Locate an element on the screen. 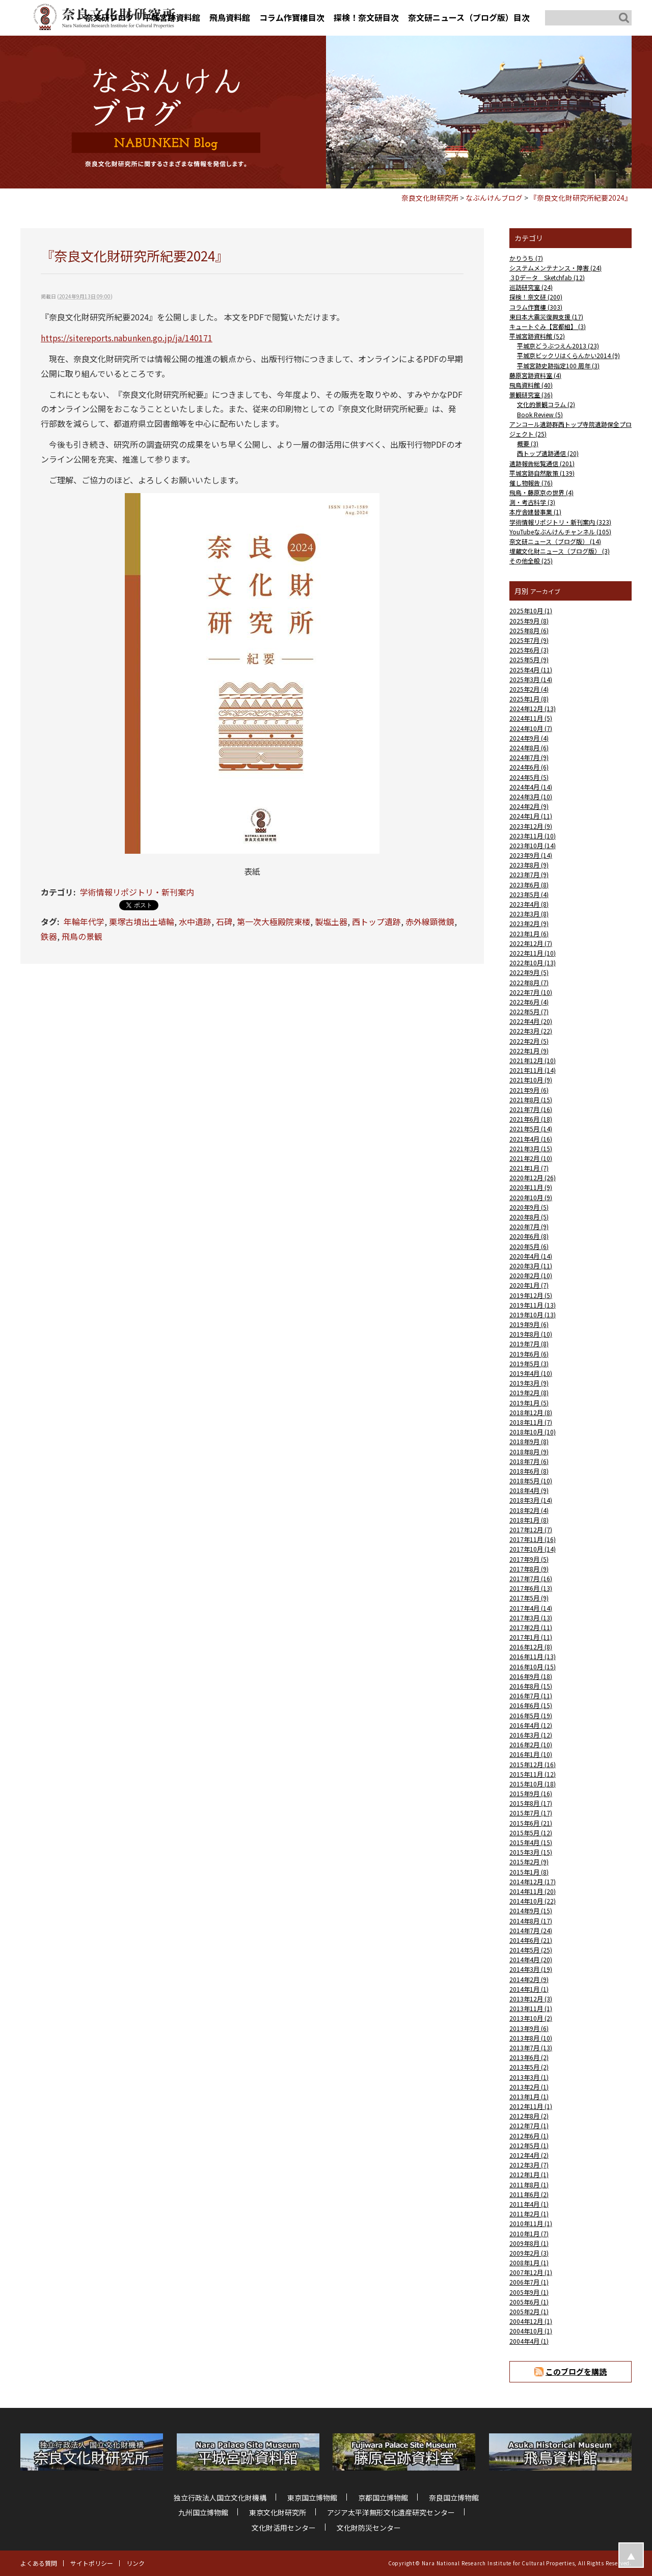 The width and height of the screenshot is (652, 2576). 2024年8月 (6) is located at coordinates (529, 747).